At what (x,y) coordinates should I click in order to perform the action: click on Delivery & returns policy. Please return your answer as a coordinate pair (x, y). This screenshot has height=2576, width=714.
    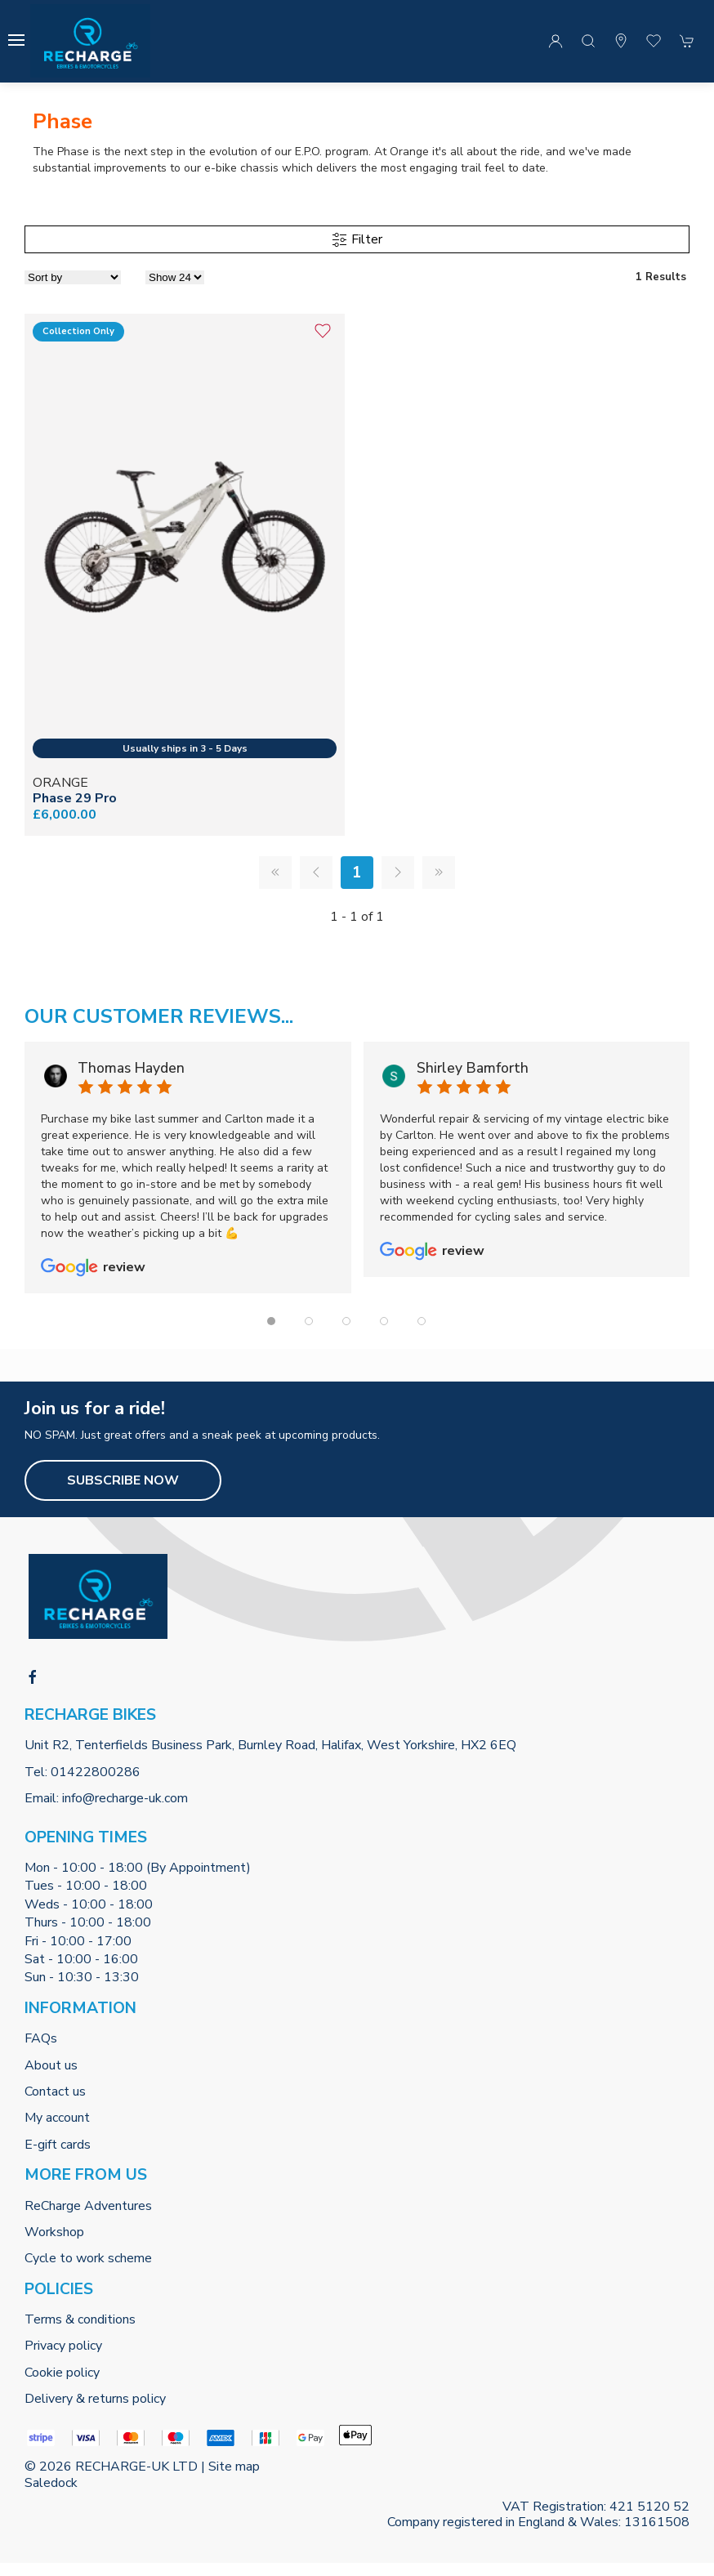
    Looking at the image, I should click on (95, 2399).